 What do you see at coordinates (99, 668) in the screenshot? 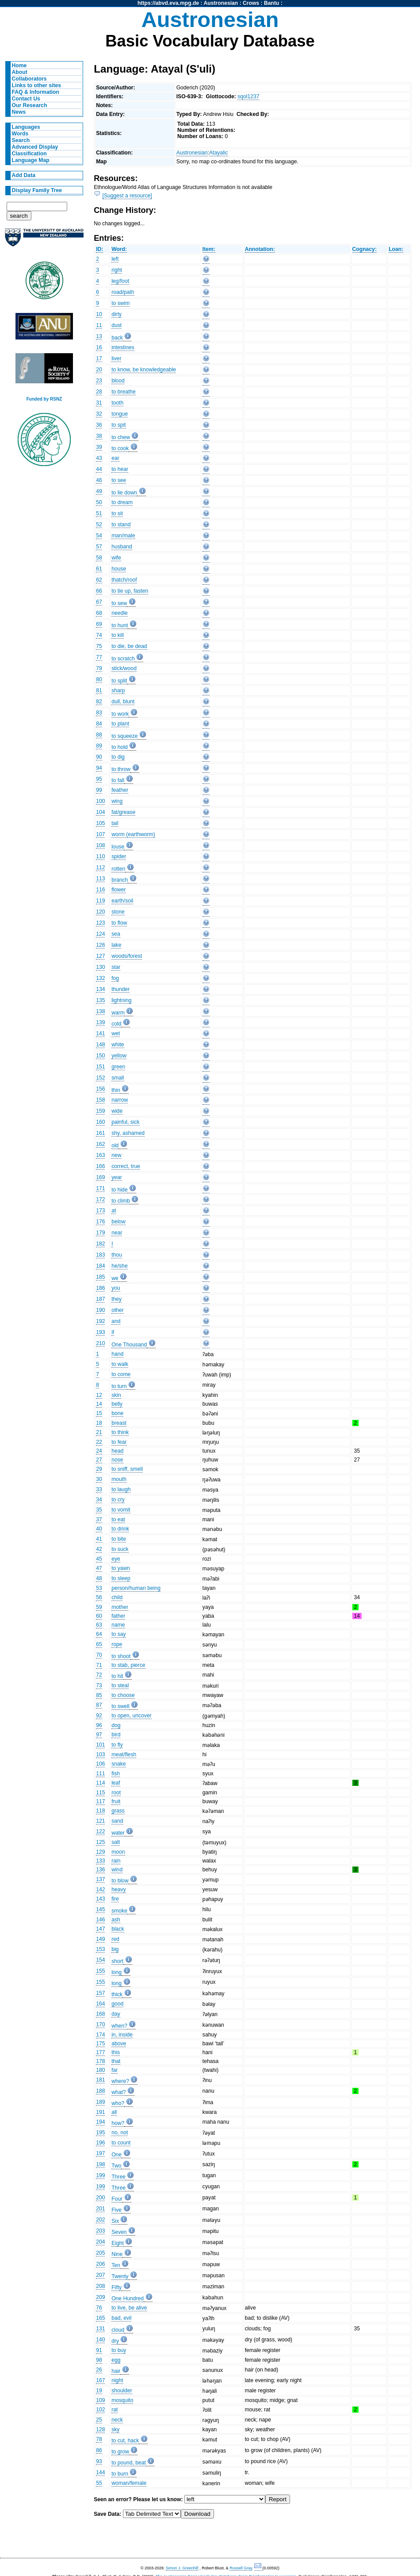
I see `79` at bounding box center [99, 668].